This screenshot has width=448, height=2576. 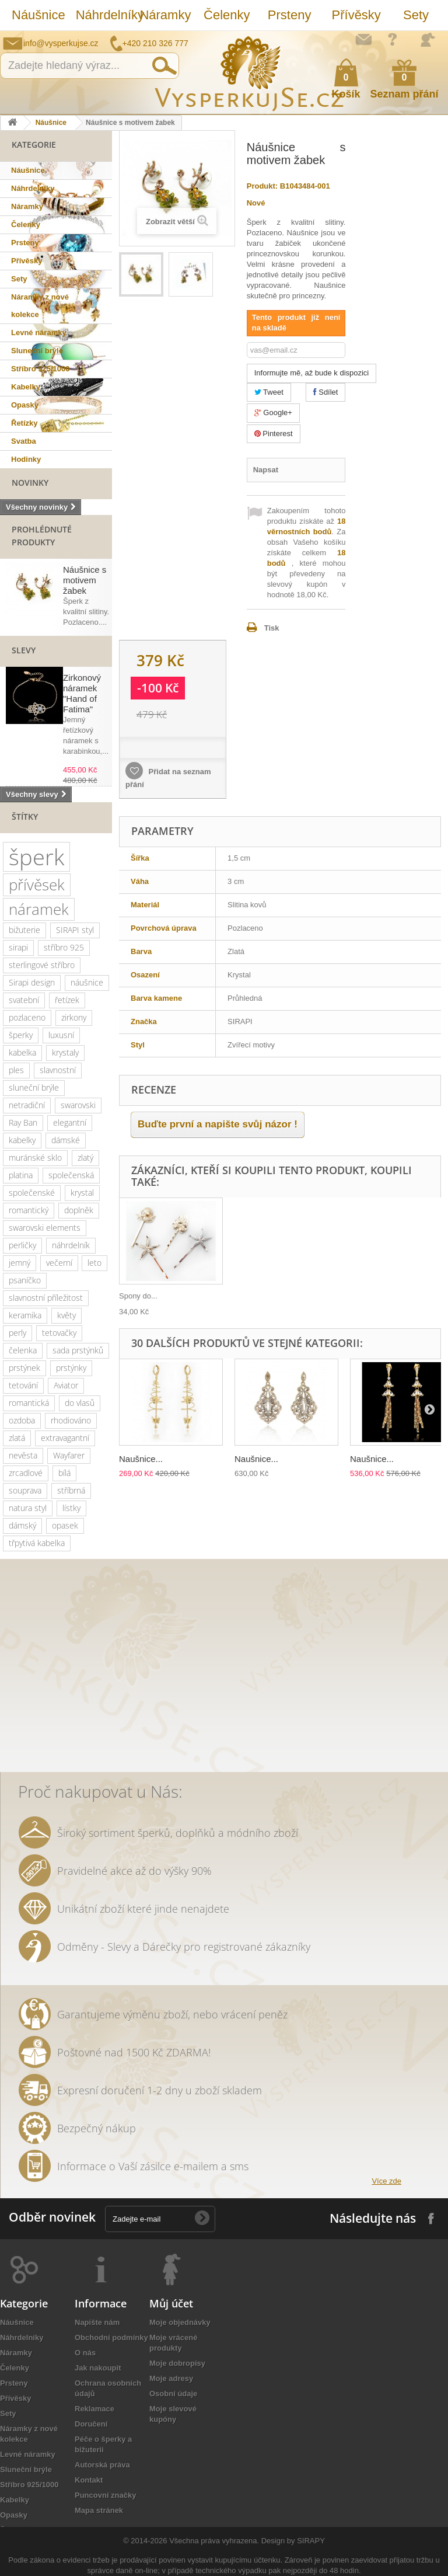 I want to click on keramika, so click(x=25, y=1315).